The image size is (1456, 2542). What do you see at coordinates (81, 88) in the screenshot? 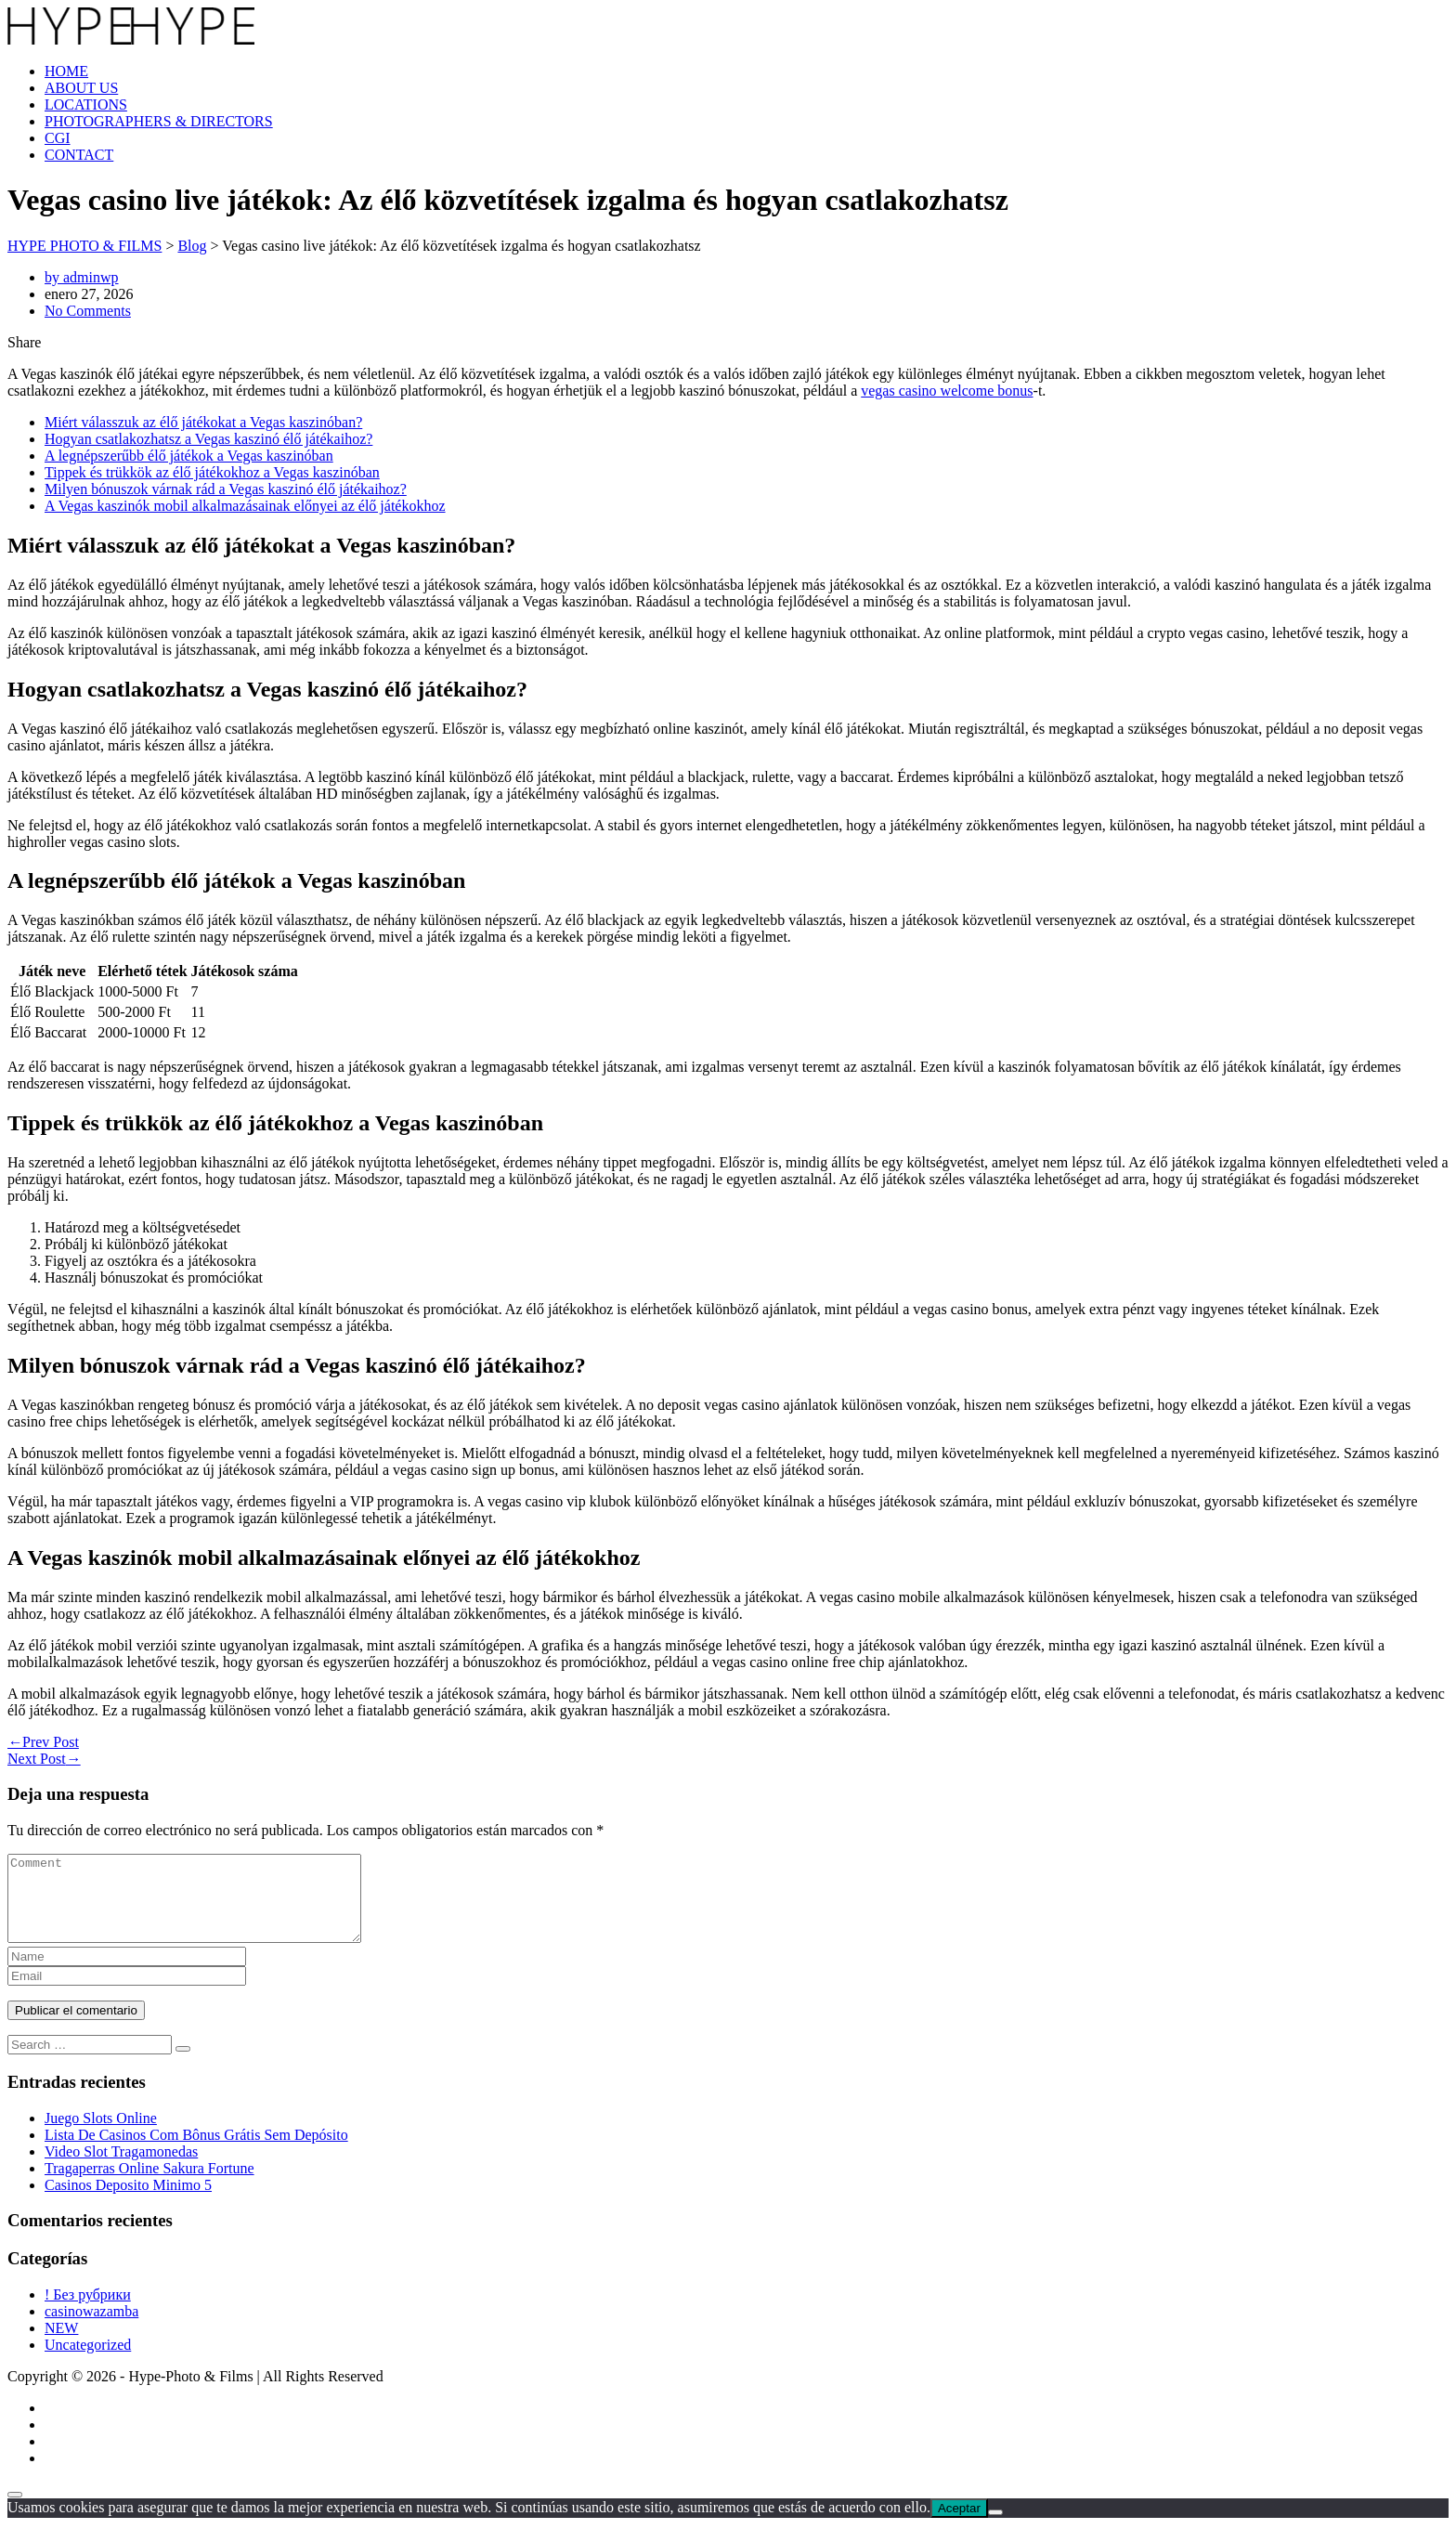
I see `ABOUT US` at bounding box center [81, 88].